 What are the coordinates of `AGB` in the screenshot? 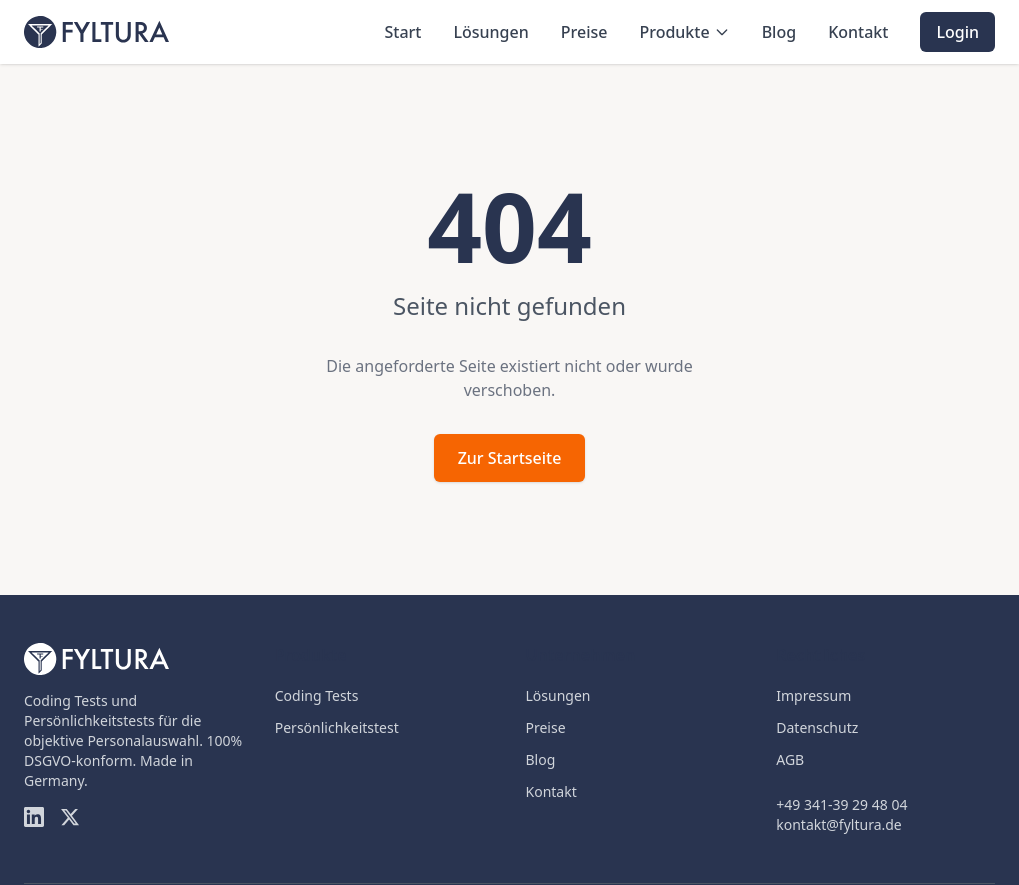 It's located at (790, 759).